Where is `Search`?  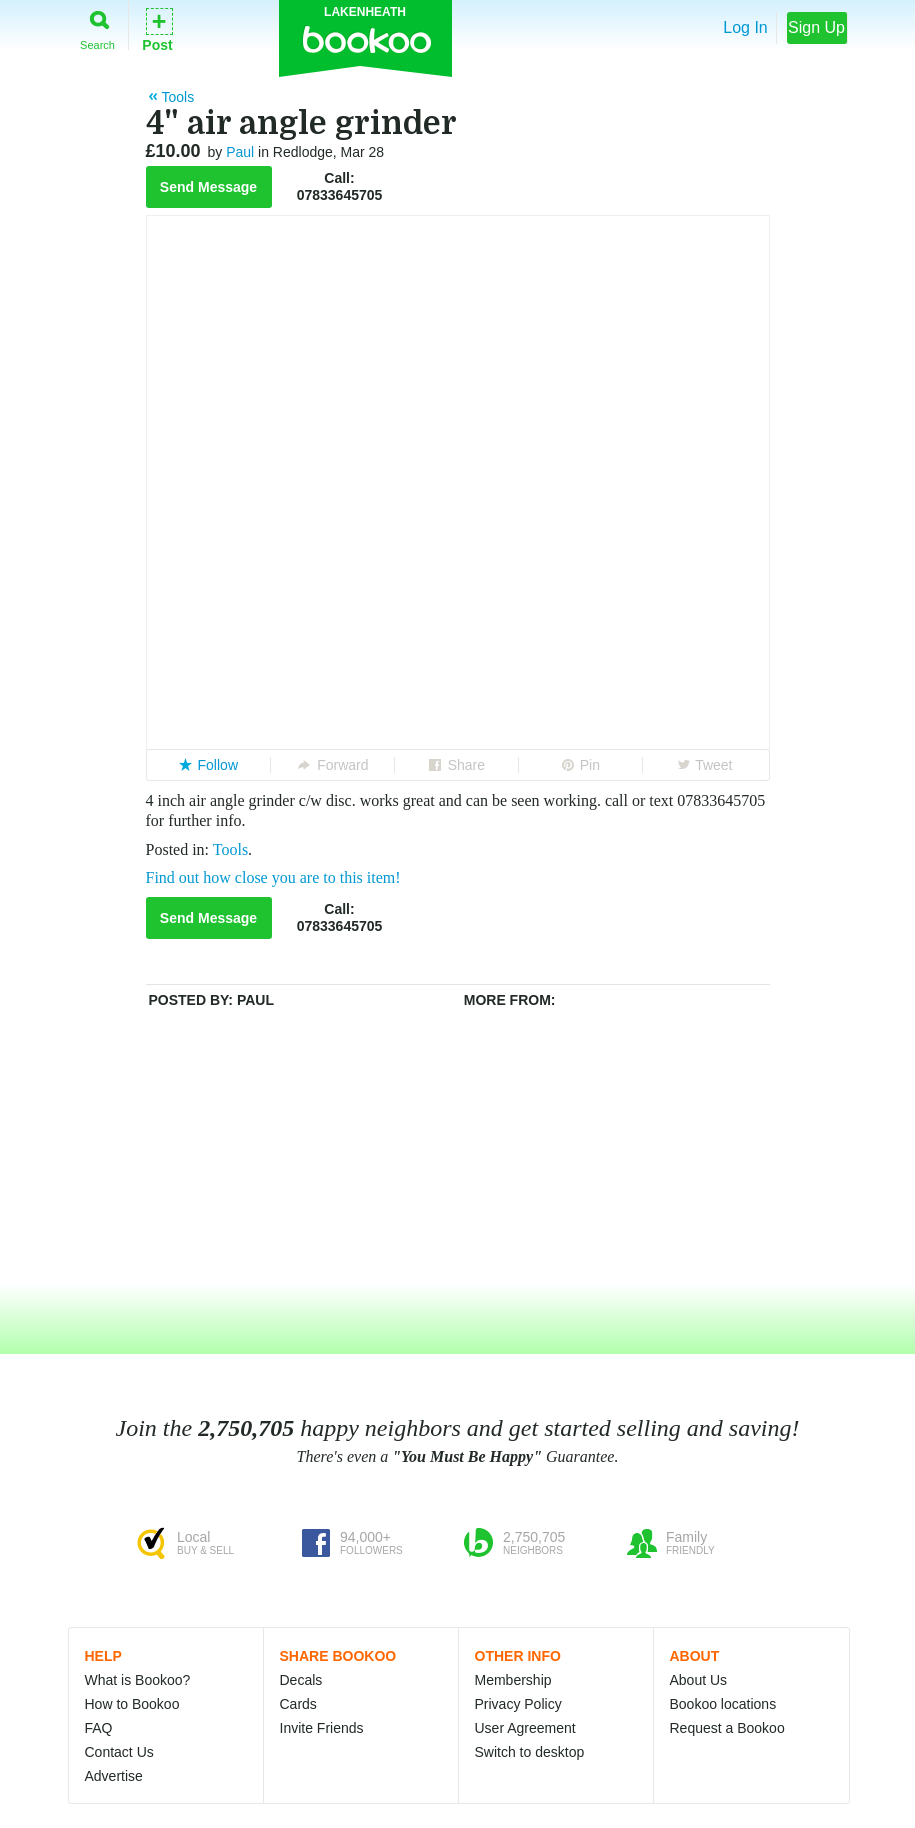 Search is located at coordinates (97, 26).